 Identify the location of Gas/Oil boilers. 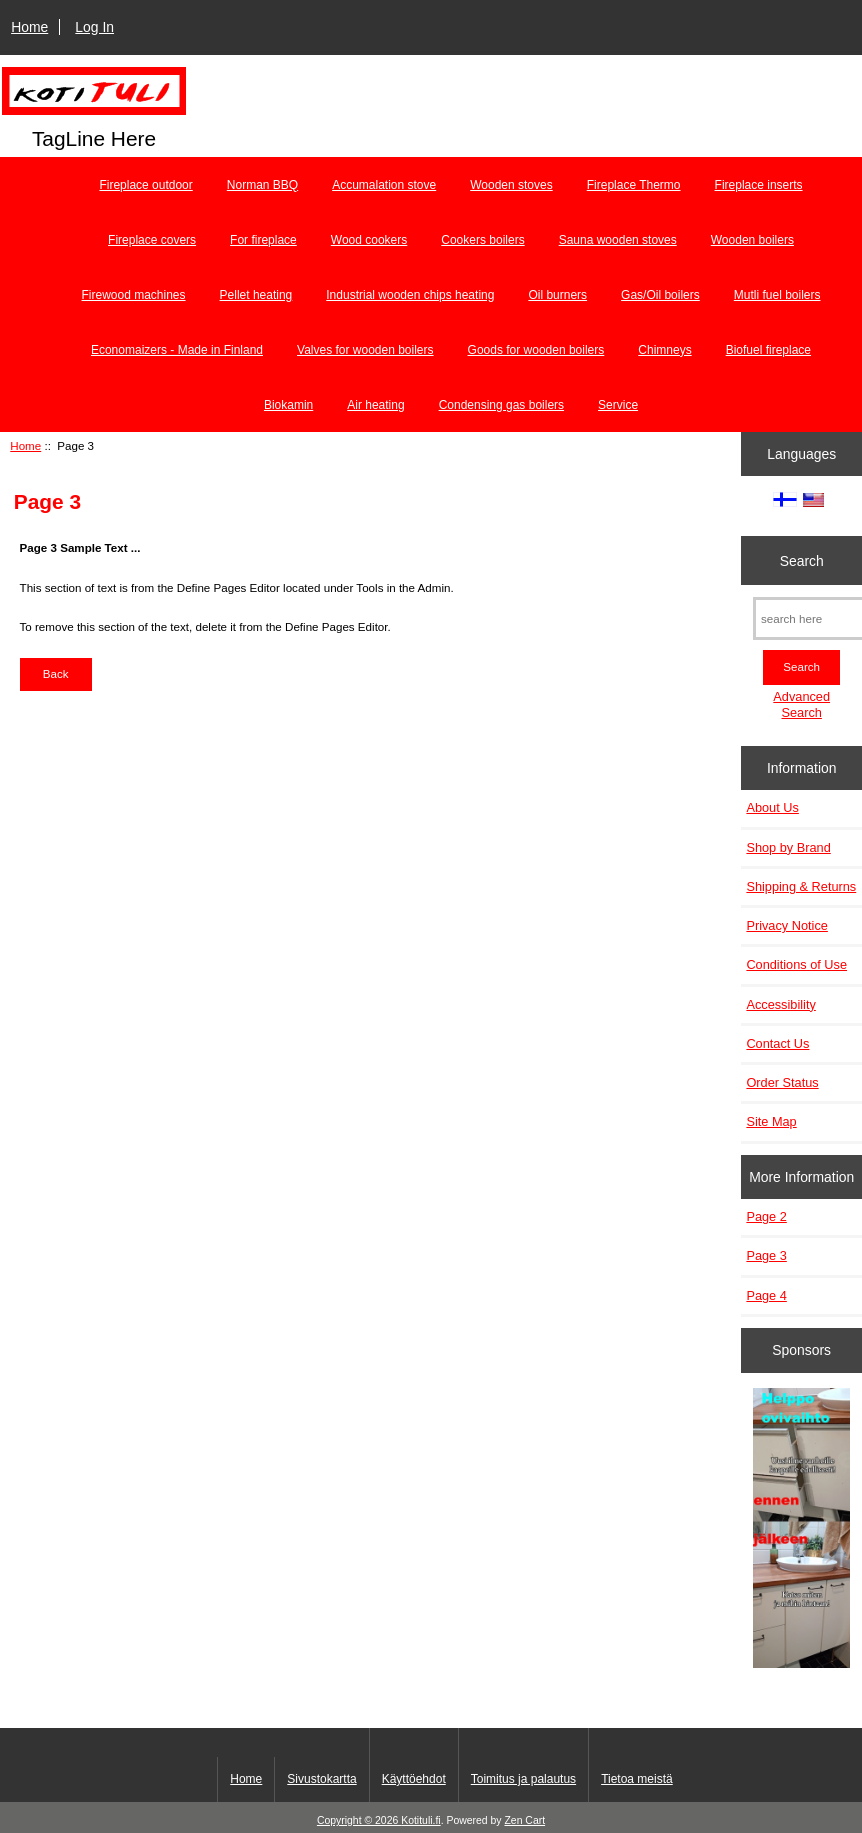
(660, 295).